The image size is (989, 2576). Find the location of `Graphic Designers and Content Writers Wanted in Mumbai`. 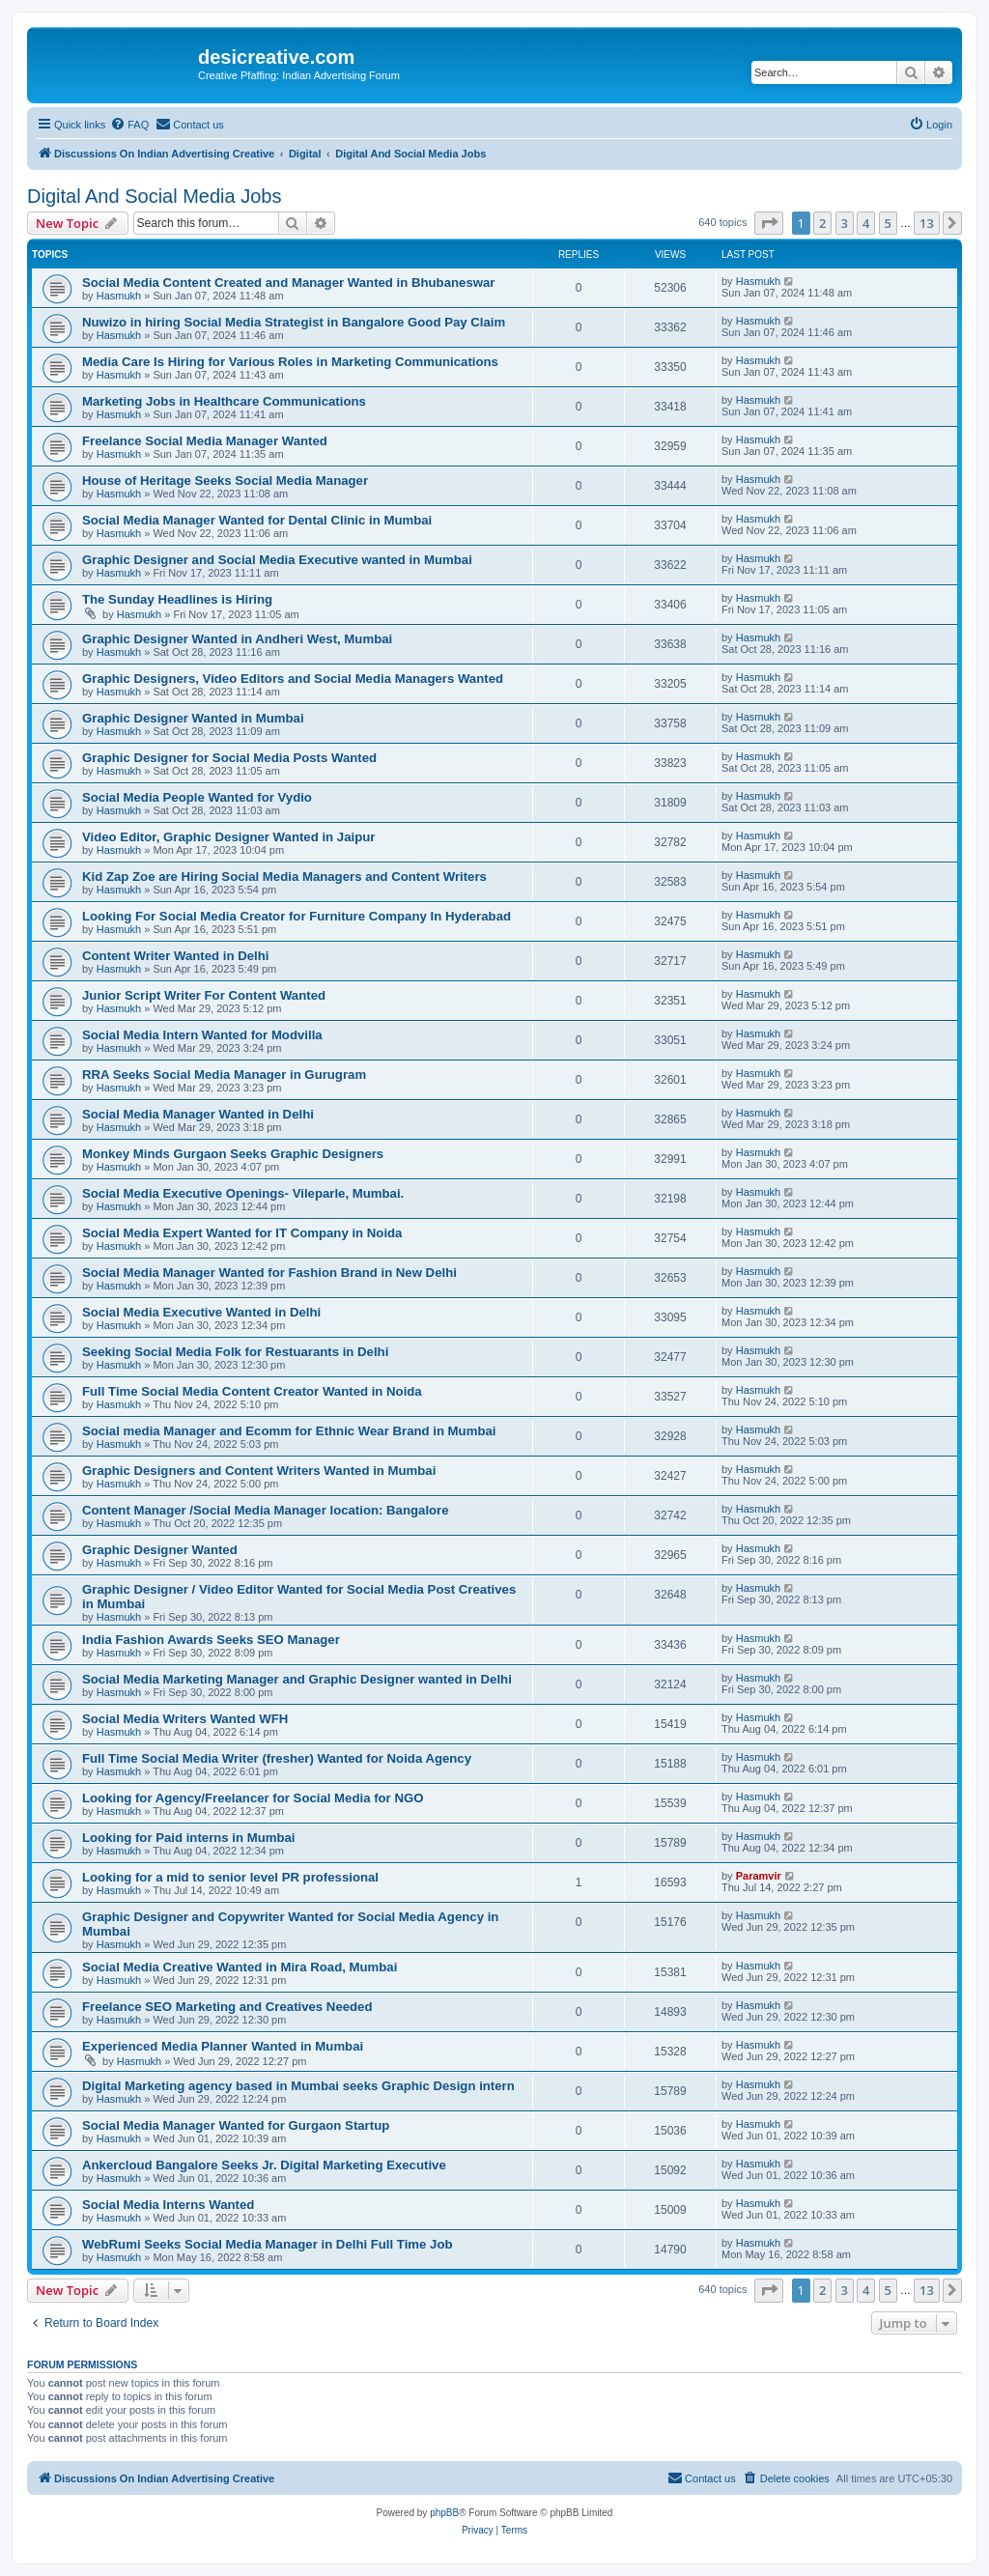

Graphic Designers and Content Writers Wanted in Mumbai is located at coordinates (259, 1470).